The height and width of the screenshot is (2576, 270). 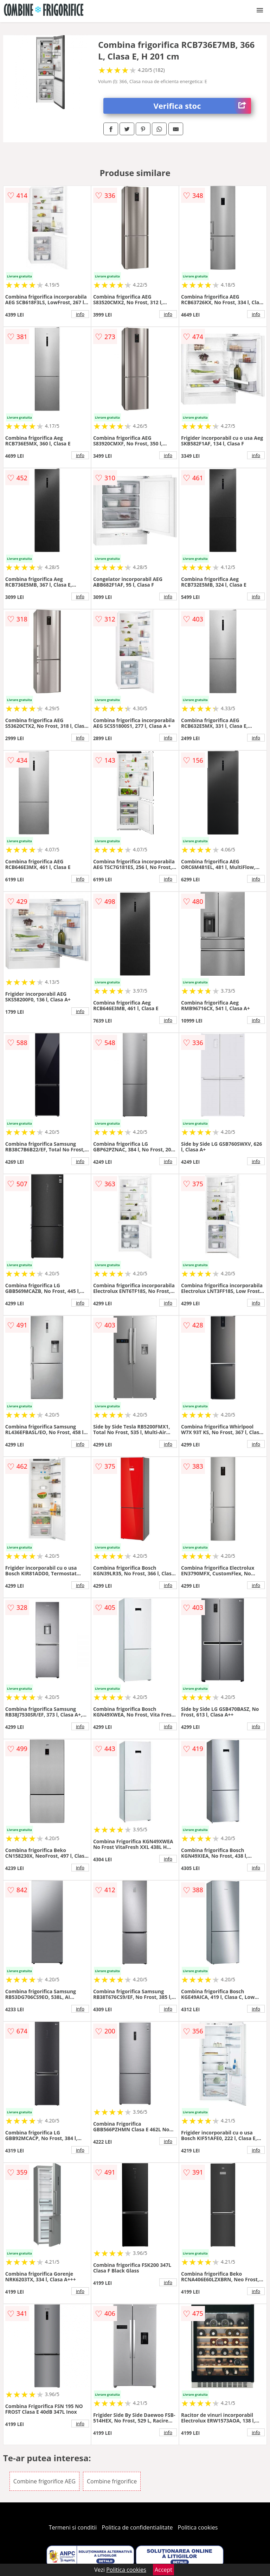 I want to click on Combine frigorifice, so click(x=112, y=2481).